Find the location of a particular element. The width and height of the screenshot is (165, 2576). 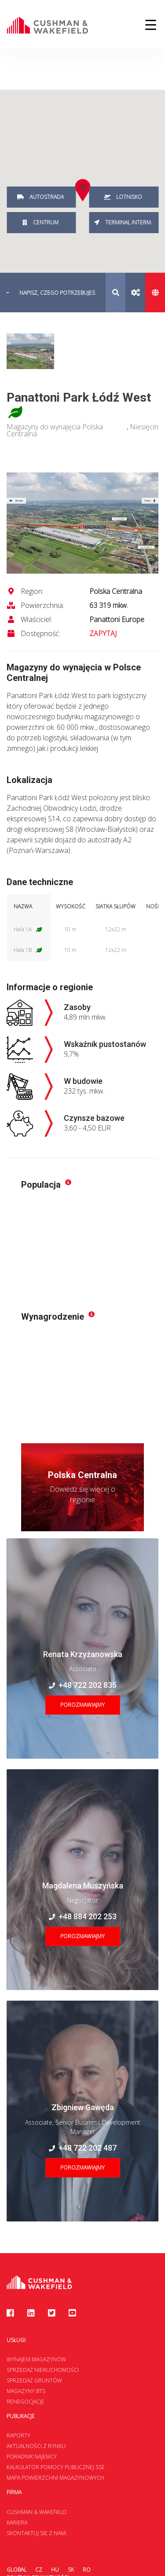

Skontaktuj się z nami is located at coordinates (36, 2533).